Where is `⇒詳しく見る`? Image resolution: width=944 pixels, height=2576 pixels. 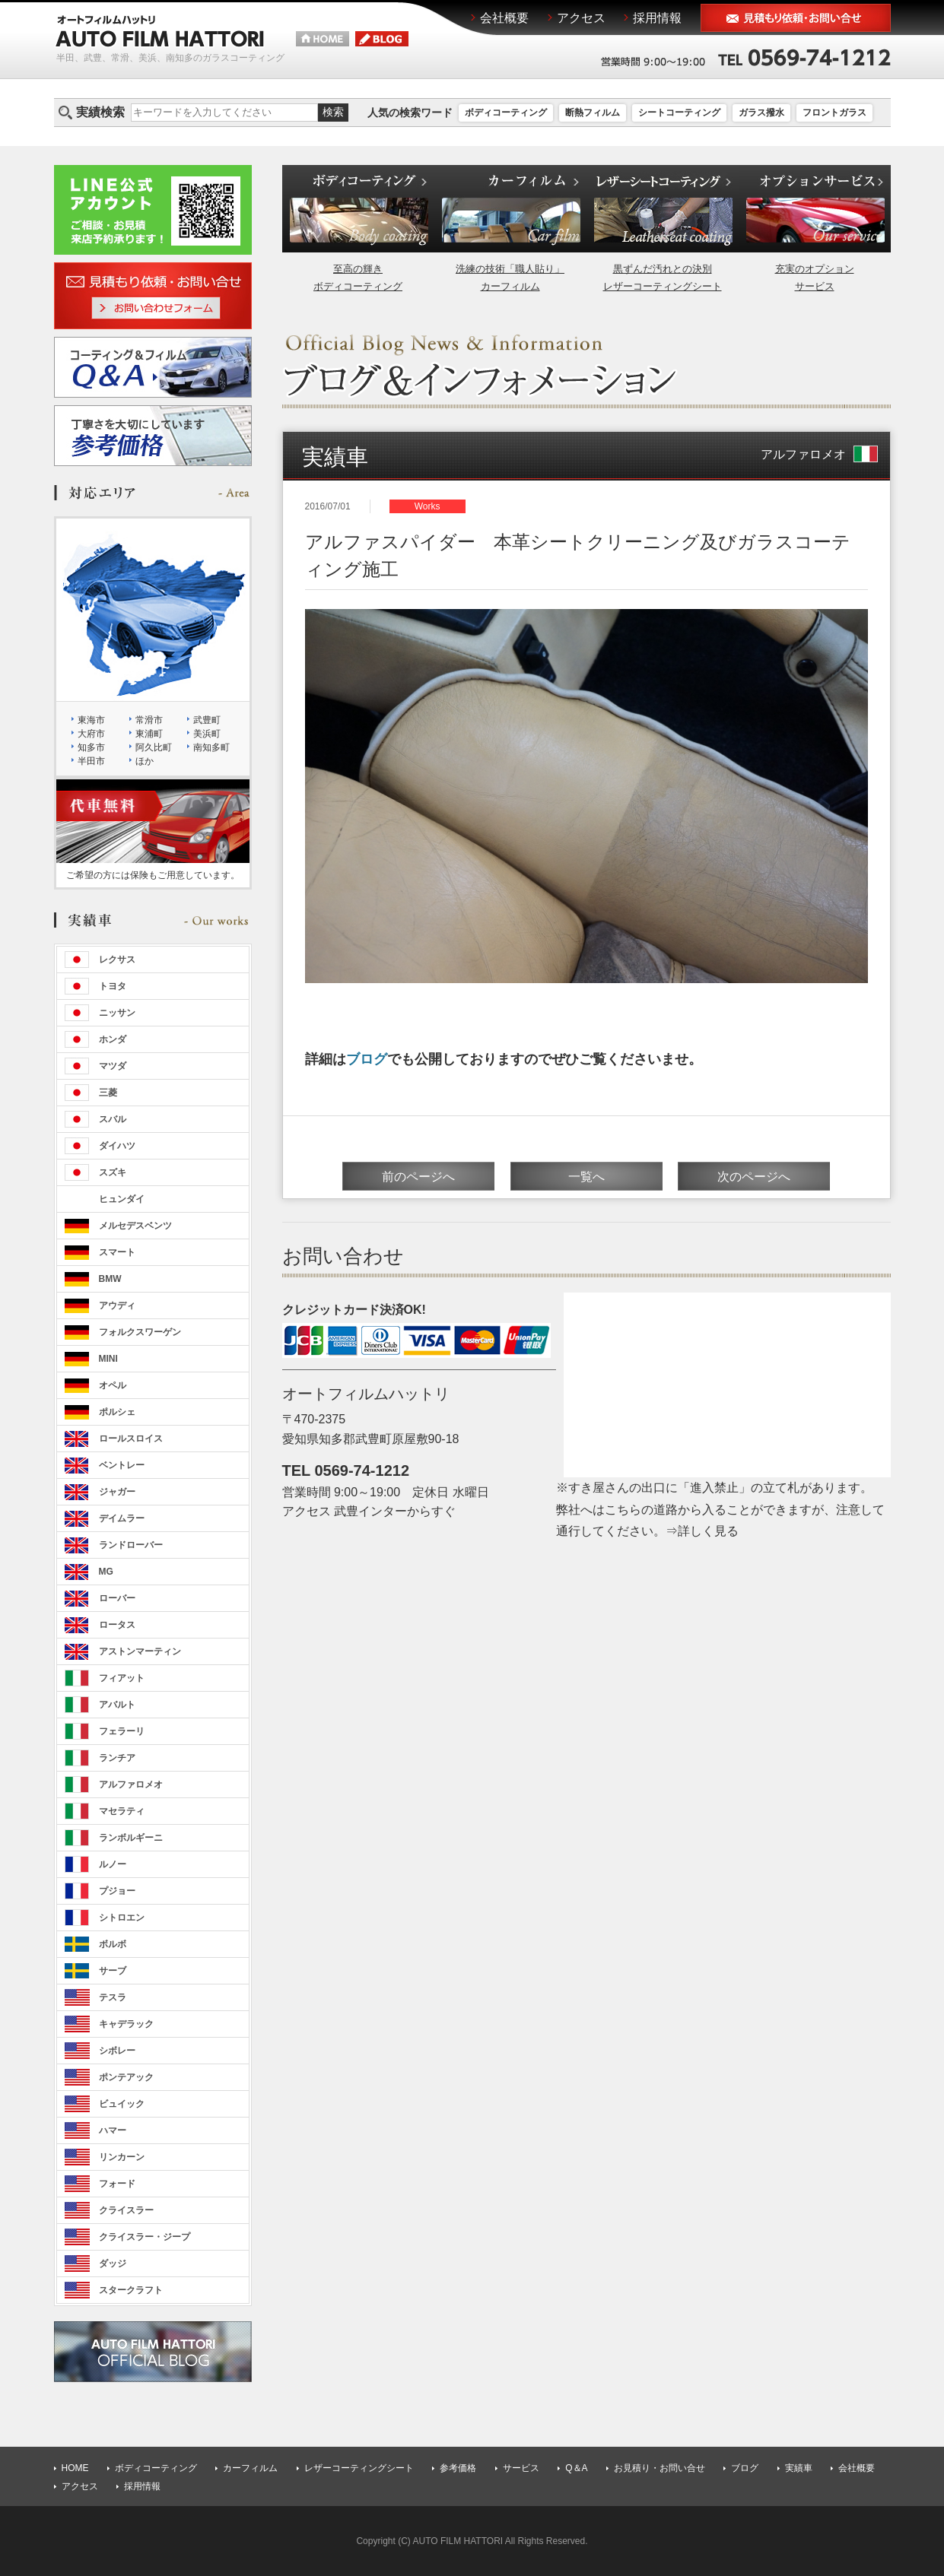 ⇒詳しく見る is located at coordinates (702, 1530).